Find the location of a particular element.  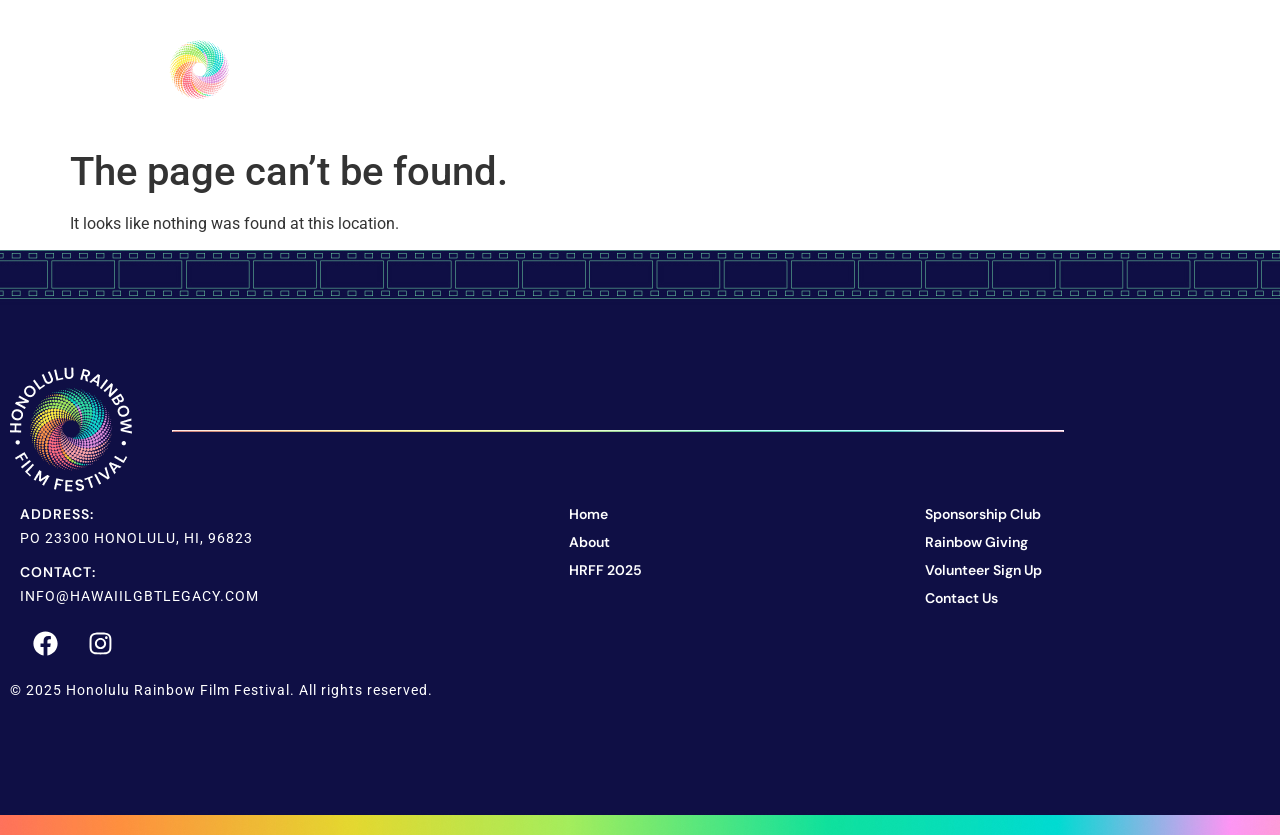

info@hawaiilgbtlegacy.com is located at coordinates (139, 596).